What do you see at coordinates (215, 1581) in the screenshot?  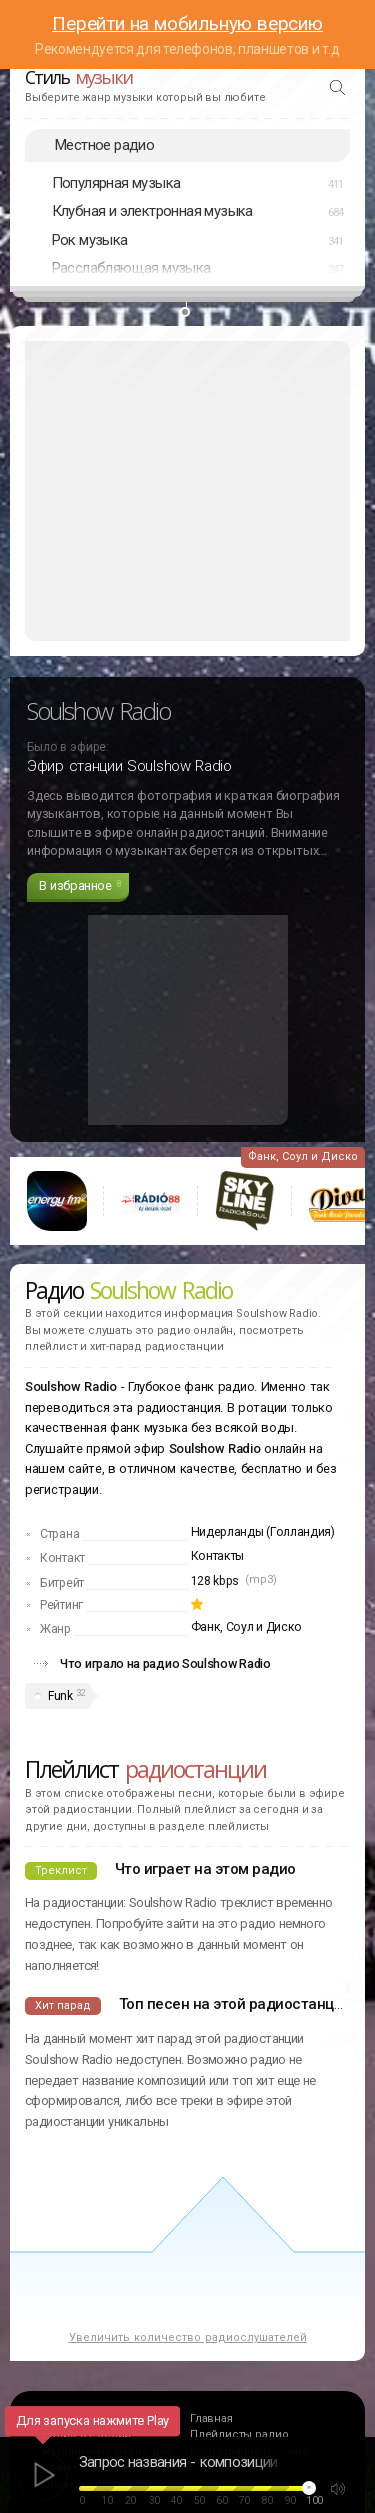 I see `128 kbps` at bounding box center [215, 1581].